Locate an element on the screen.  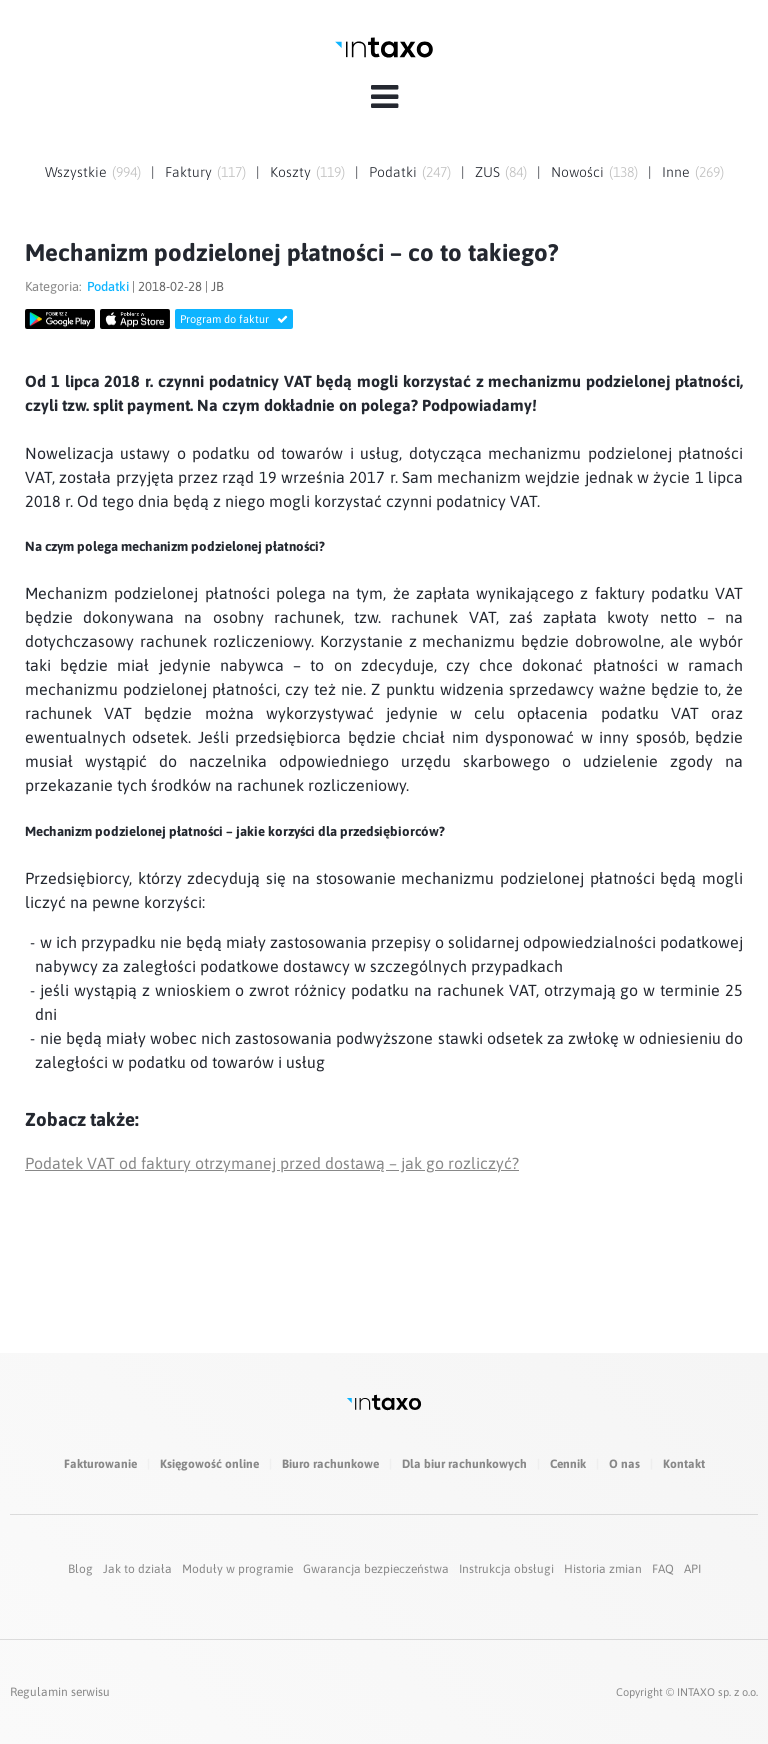
Podatek VAT od faktury otrzymanej przed dostawą – jak go rozliczyć? is located at coordinates (272, 1163).